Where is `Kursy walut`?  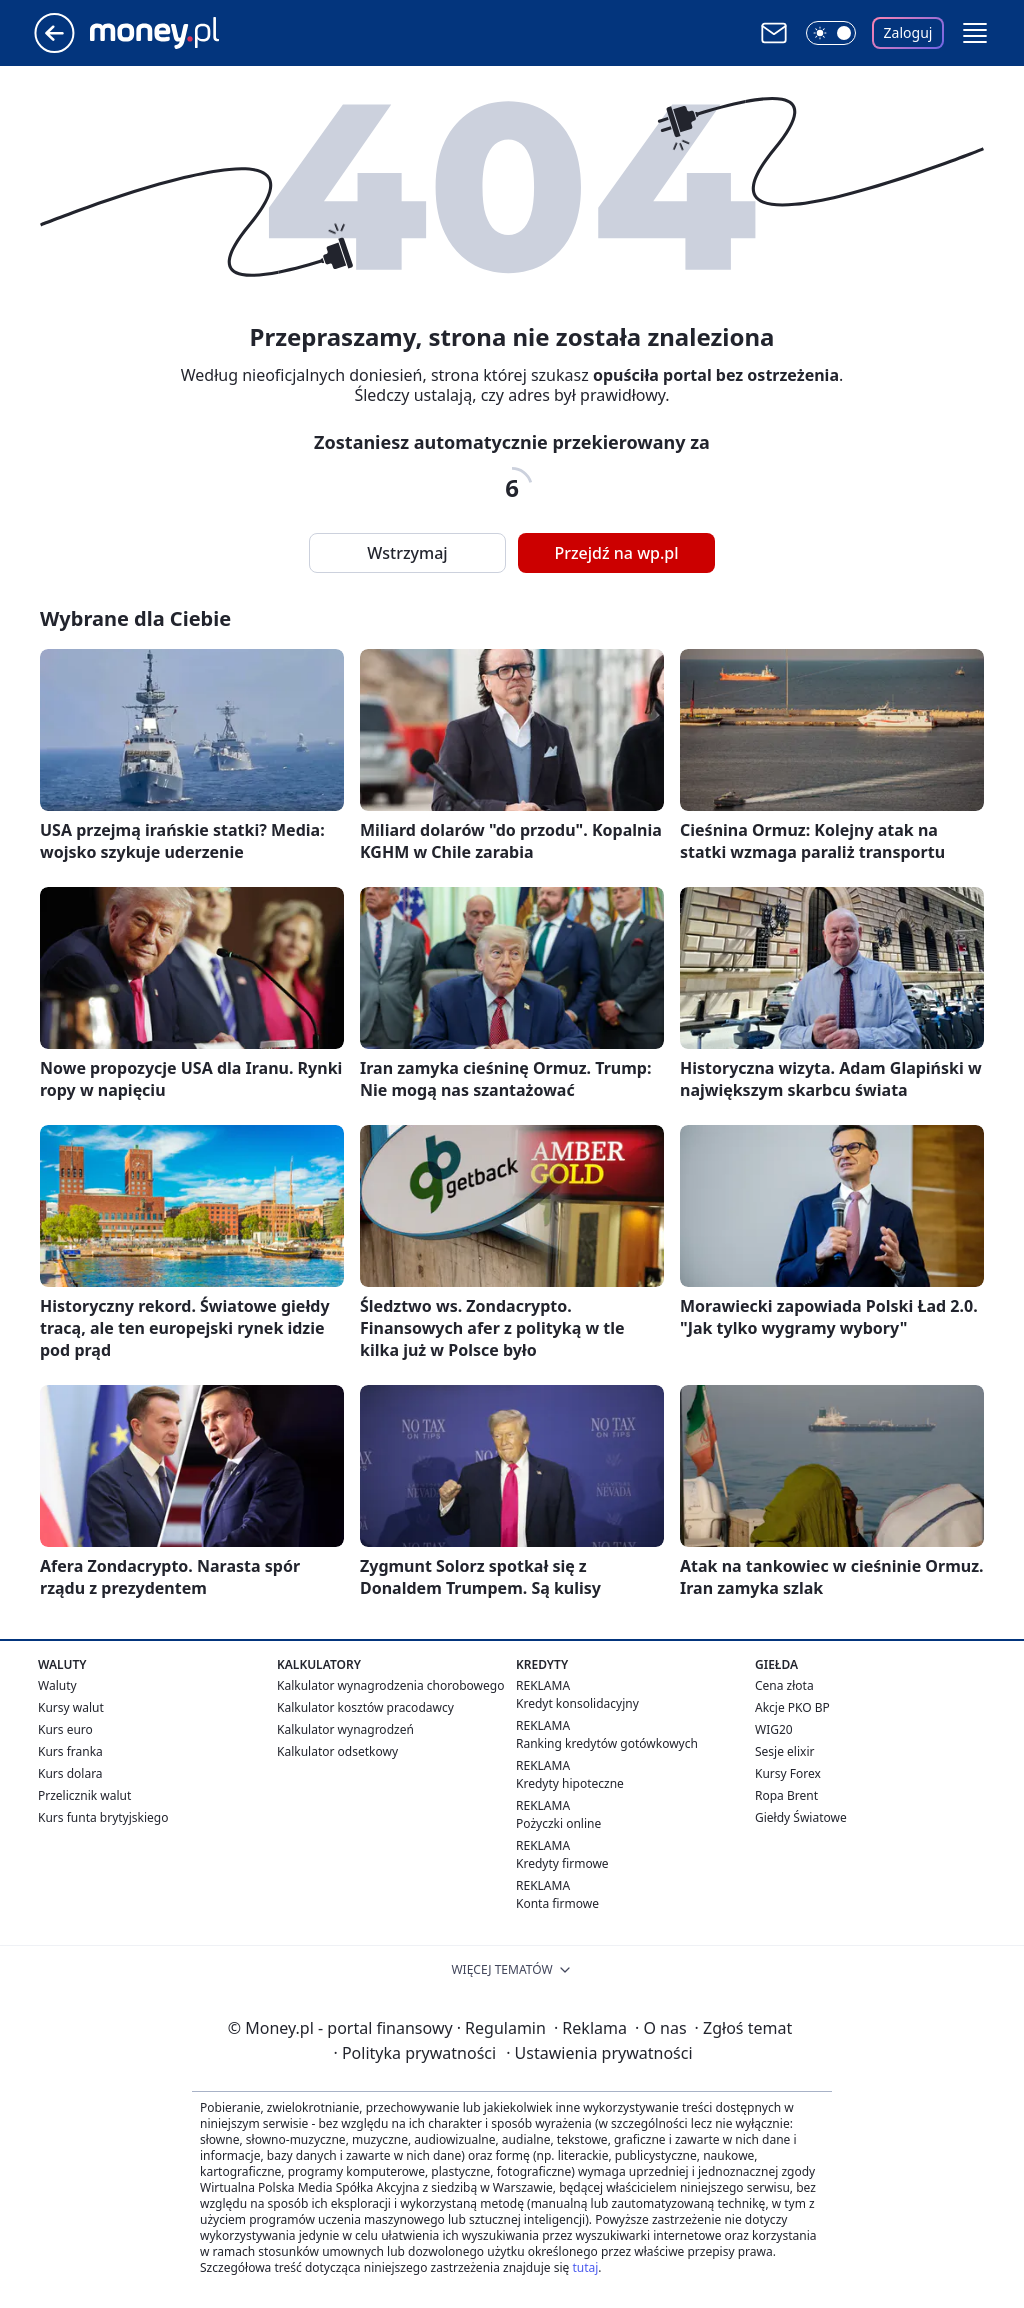
Kursy walut is located at coordinates (71, 1707).